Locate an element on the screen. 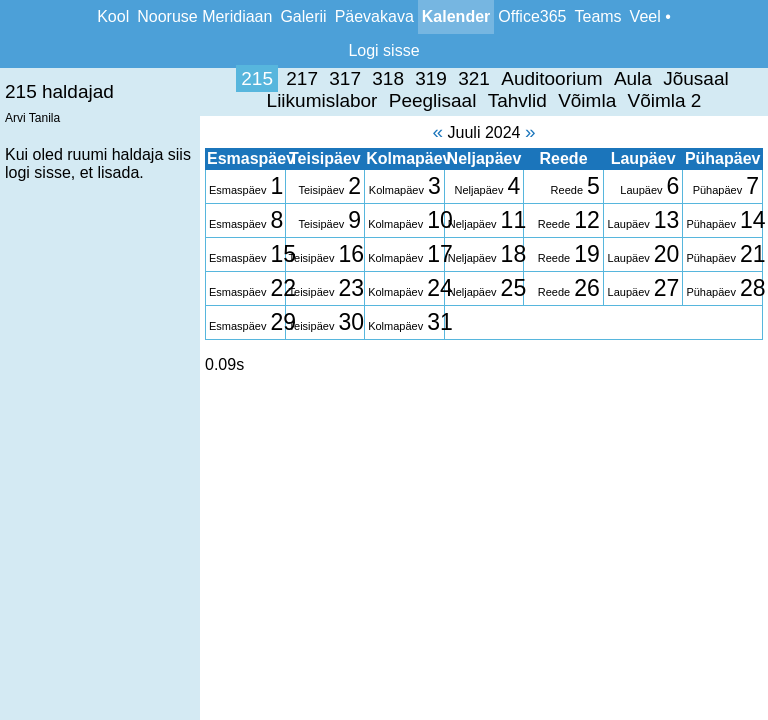 The width and height of the screenshot is (768, 720). Liikumislabor is located at coordinates (584, 78).